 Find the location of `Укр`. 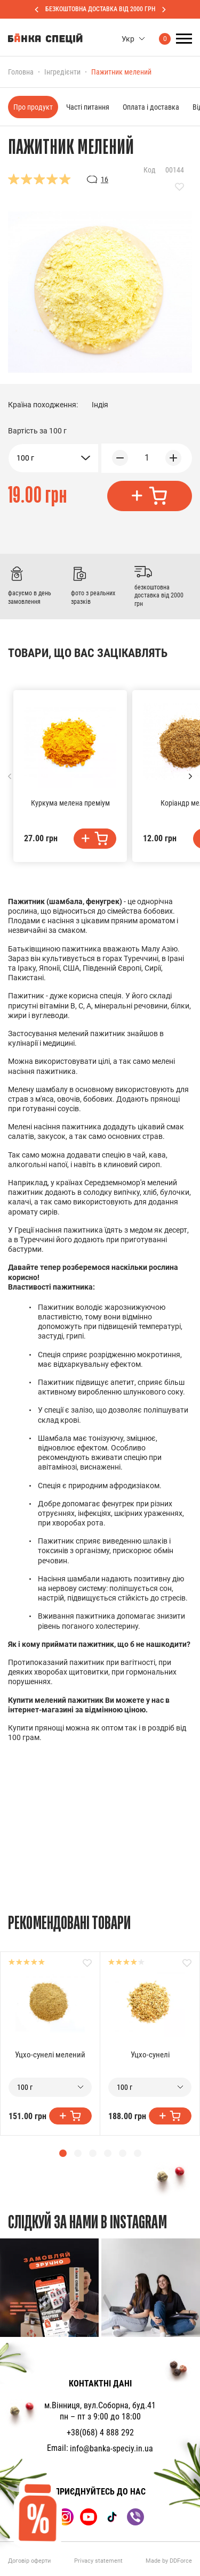

Укр is located at coordinates (128, 39).